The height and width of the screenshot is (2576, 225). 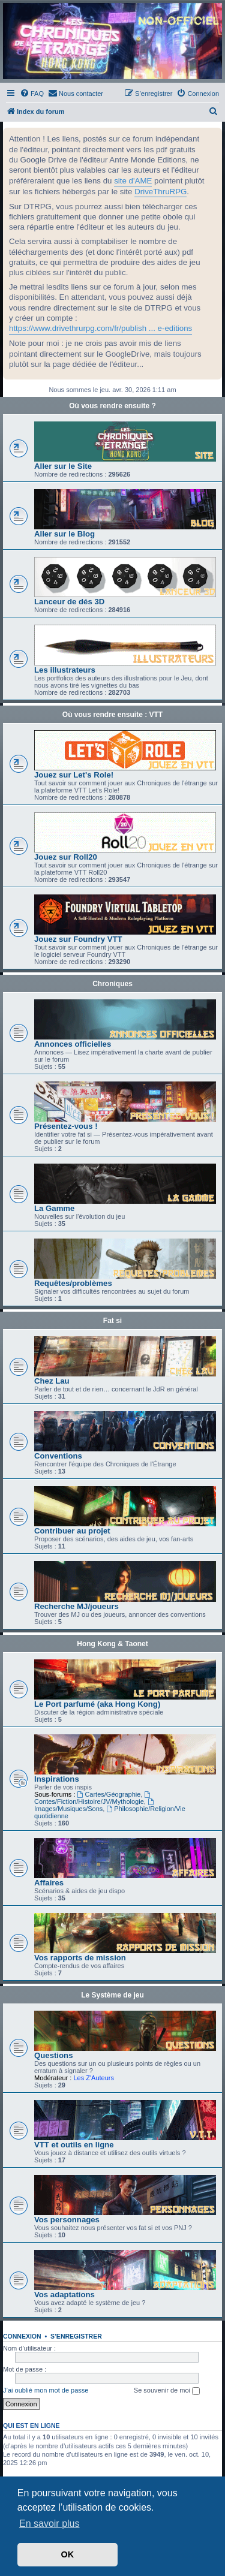 What do you see at coordinates (133, 180) in the screenshot?
I see `site d'AME` at bounding box center [133, 180].